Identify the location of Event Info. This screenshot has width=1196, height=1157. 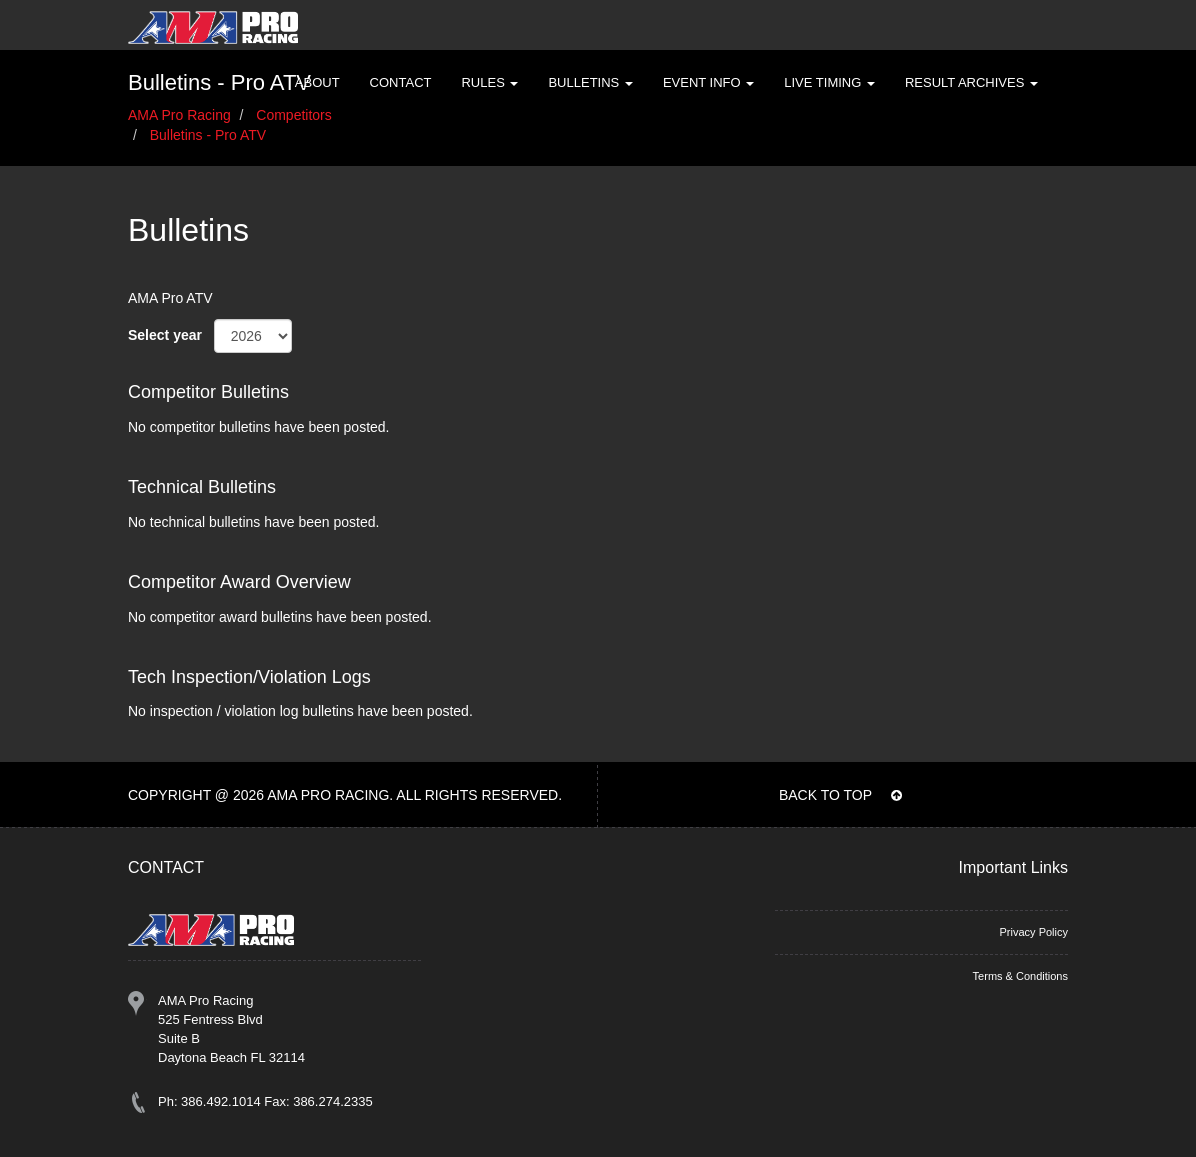
(708, 82).